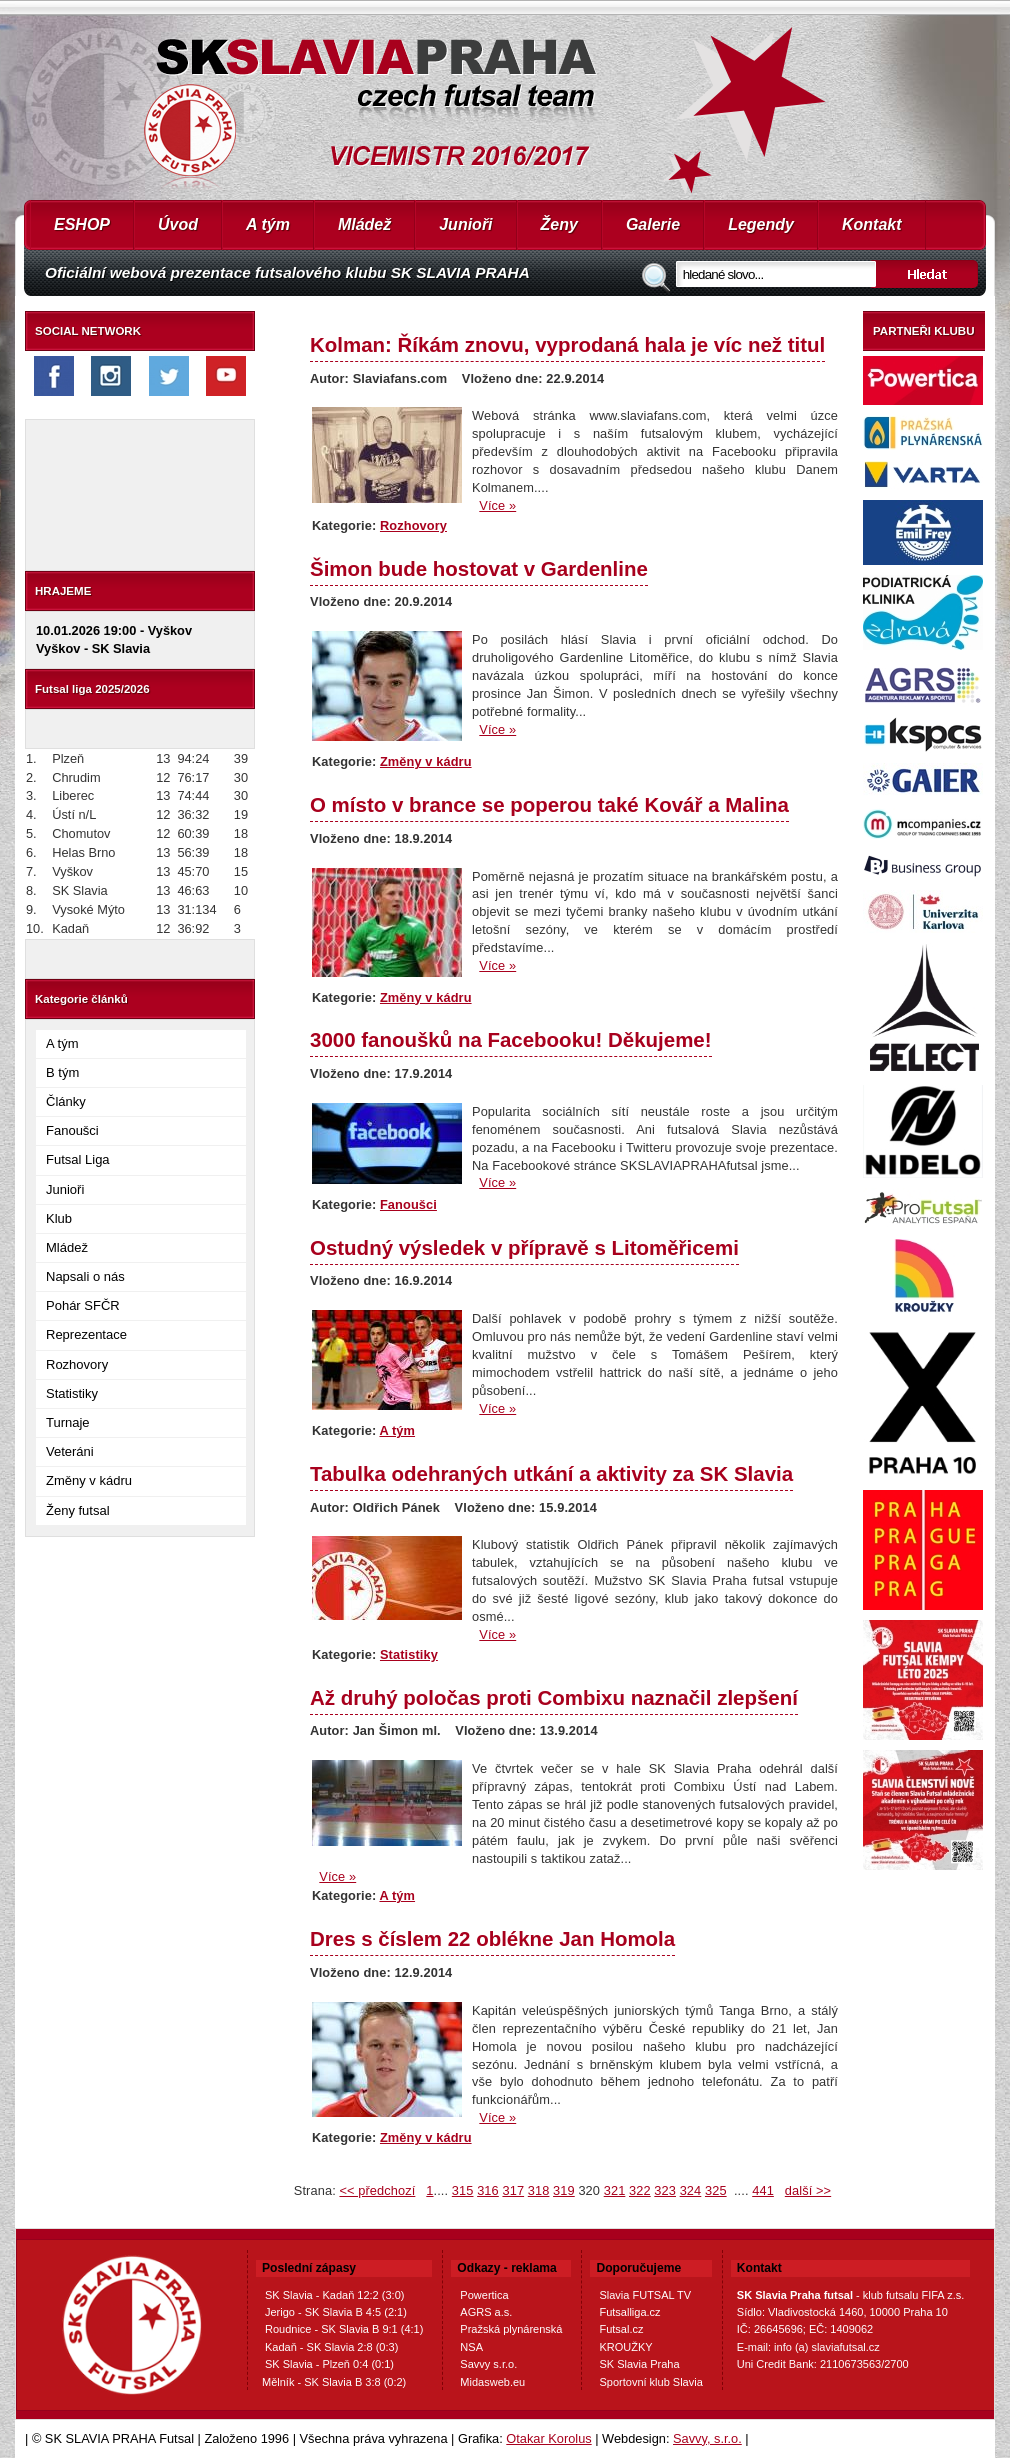 This screenshot has width=1010, height=2458. I want to click on Články, so click(66, 1101).